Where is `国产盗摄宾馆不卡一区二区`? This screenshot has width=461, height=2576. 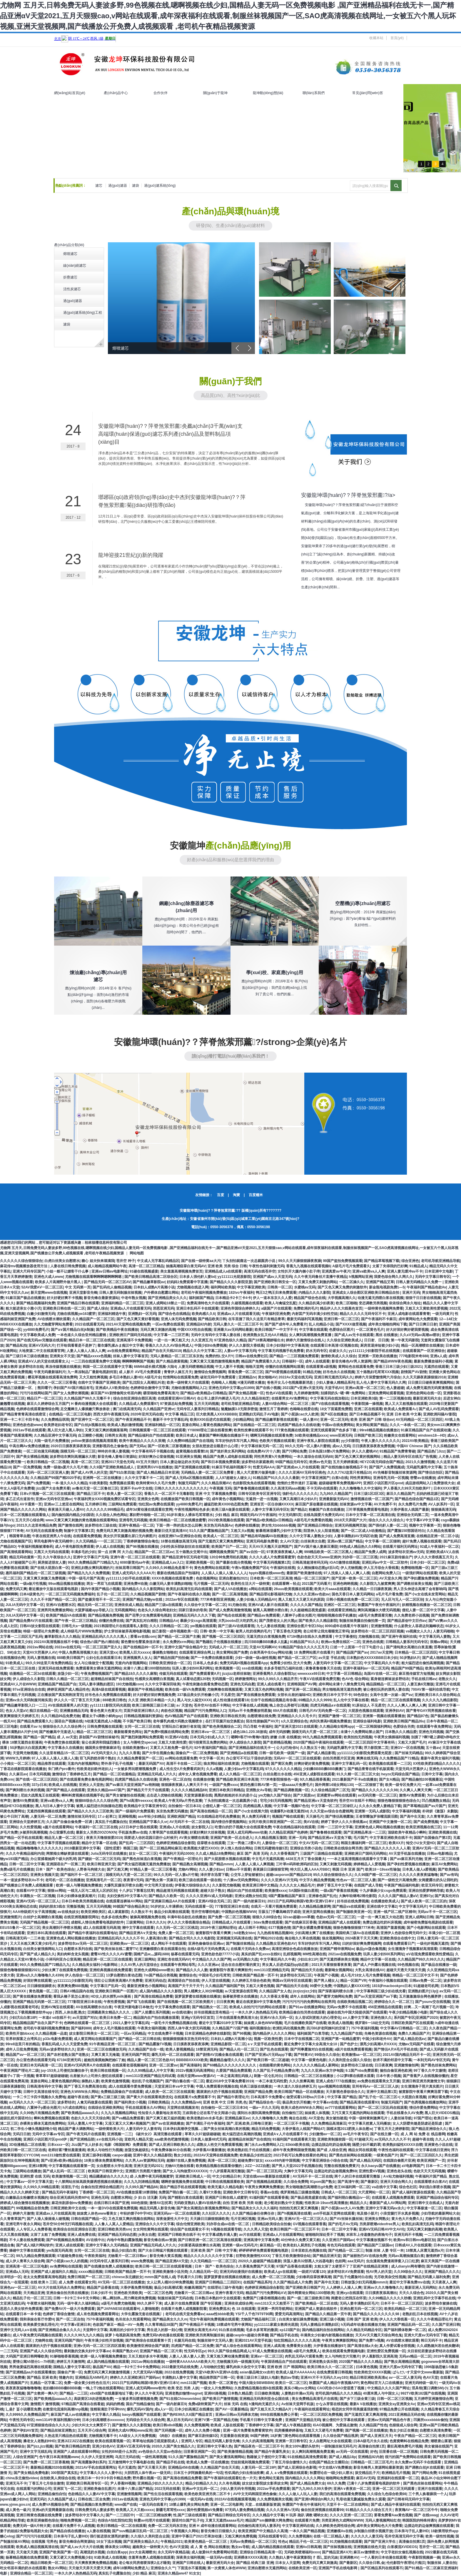
国产盗摄宾馆不卡一区二区 is located at coordinates (99, 1599).